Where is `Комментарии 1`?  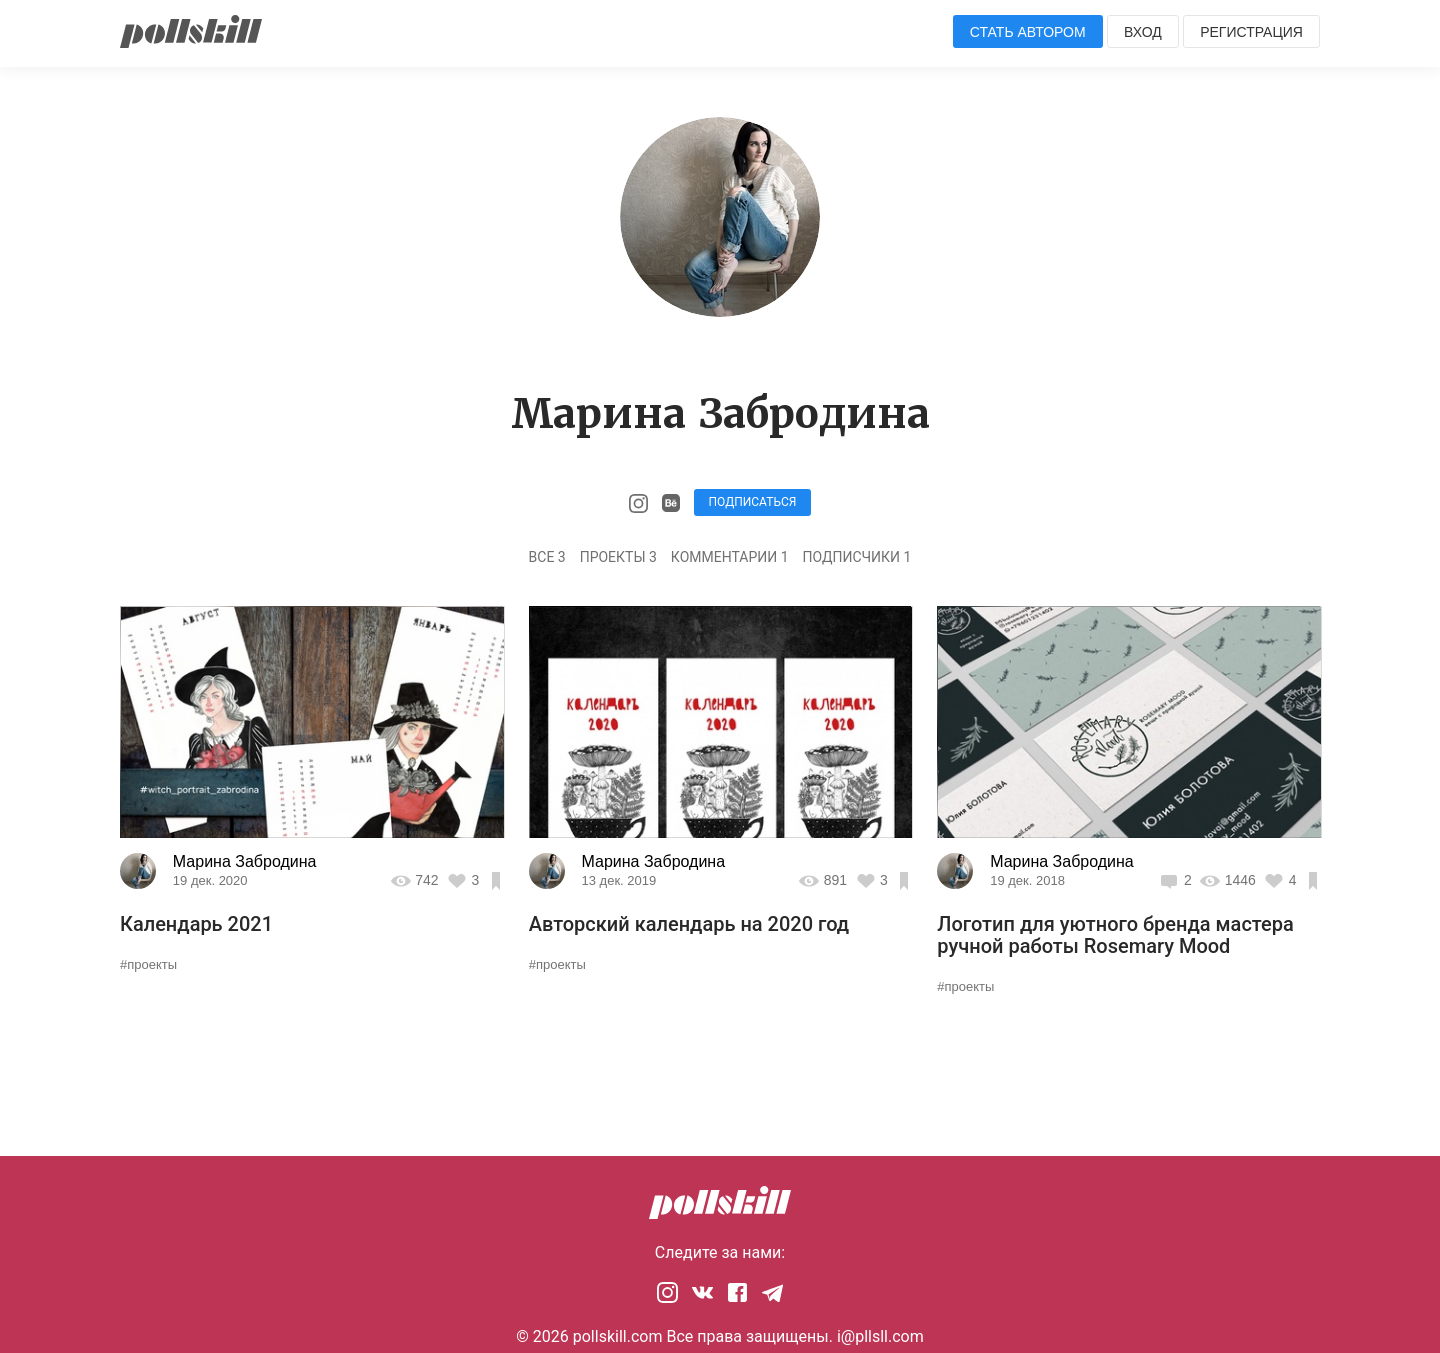
Комментарии 1 is located at coordinates (730, 557).